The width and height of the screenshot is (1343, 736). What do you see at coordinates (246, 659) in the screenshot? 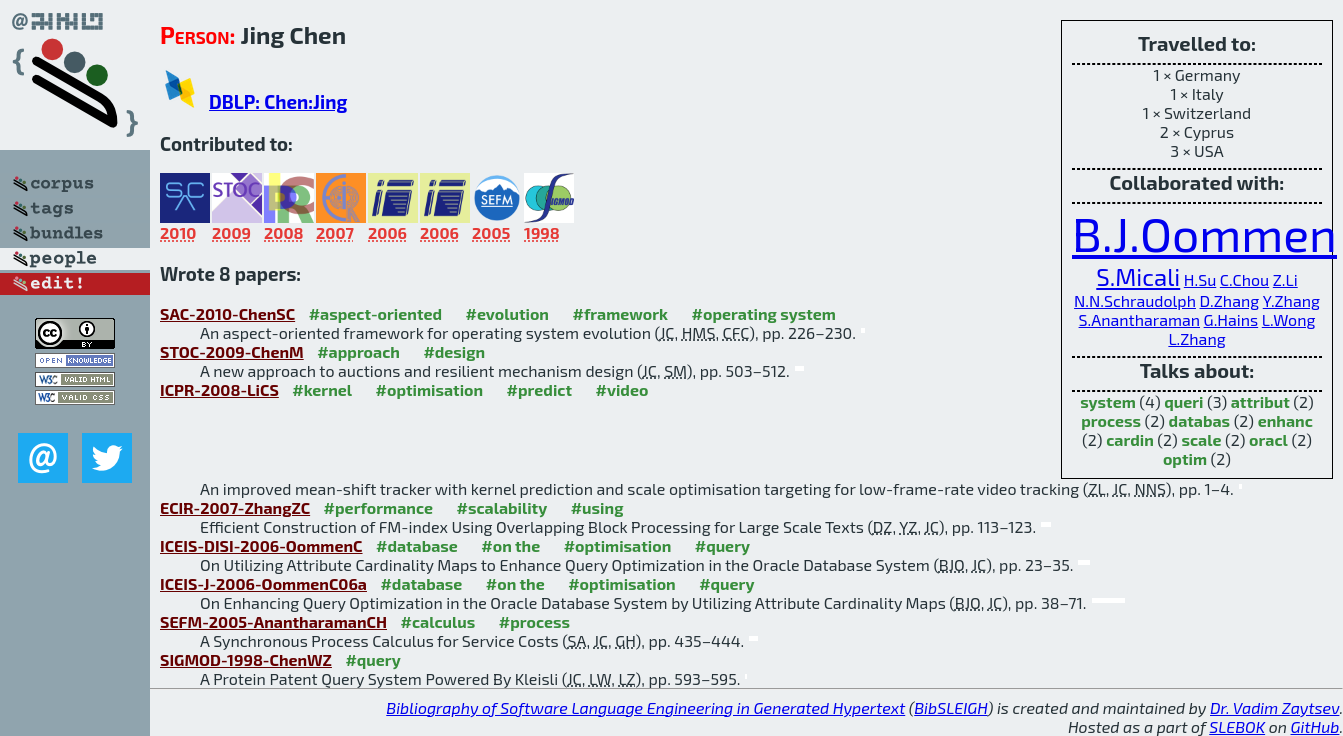
I see `SIGMOD-1998-ChenWZ` at bounding box center [246, 659].